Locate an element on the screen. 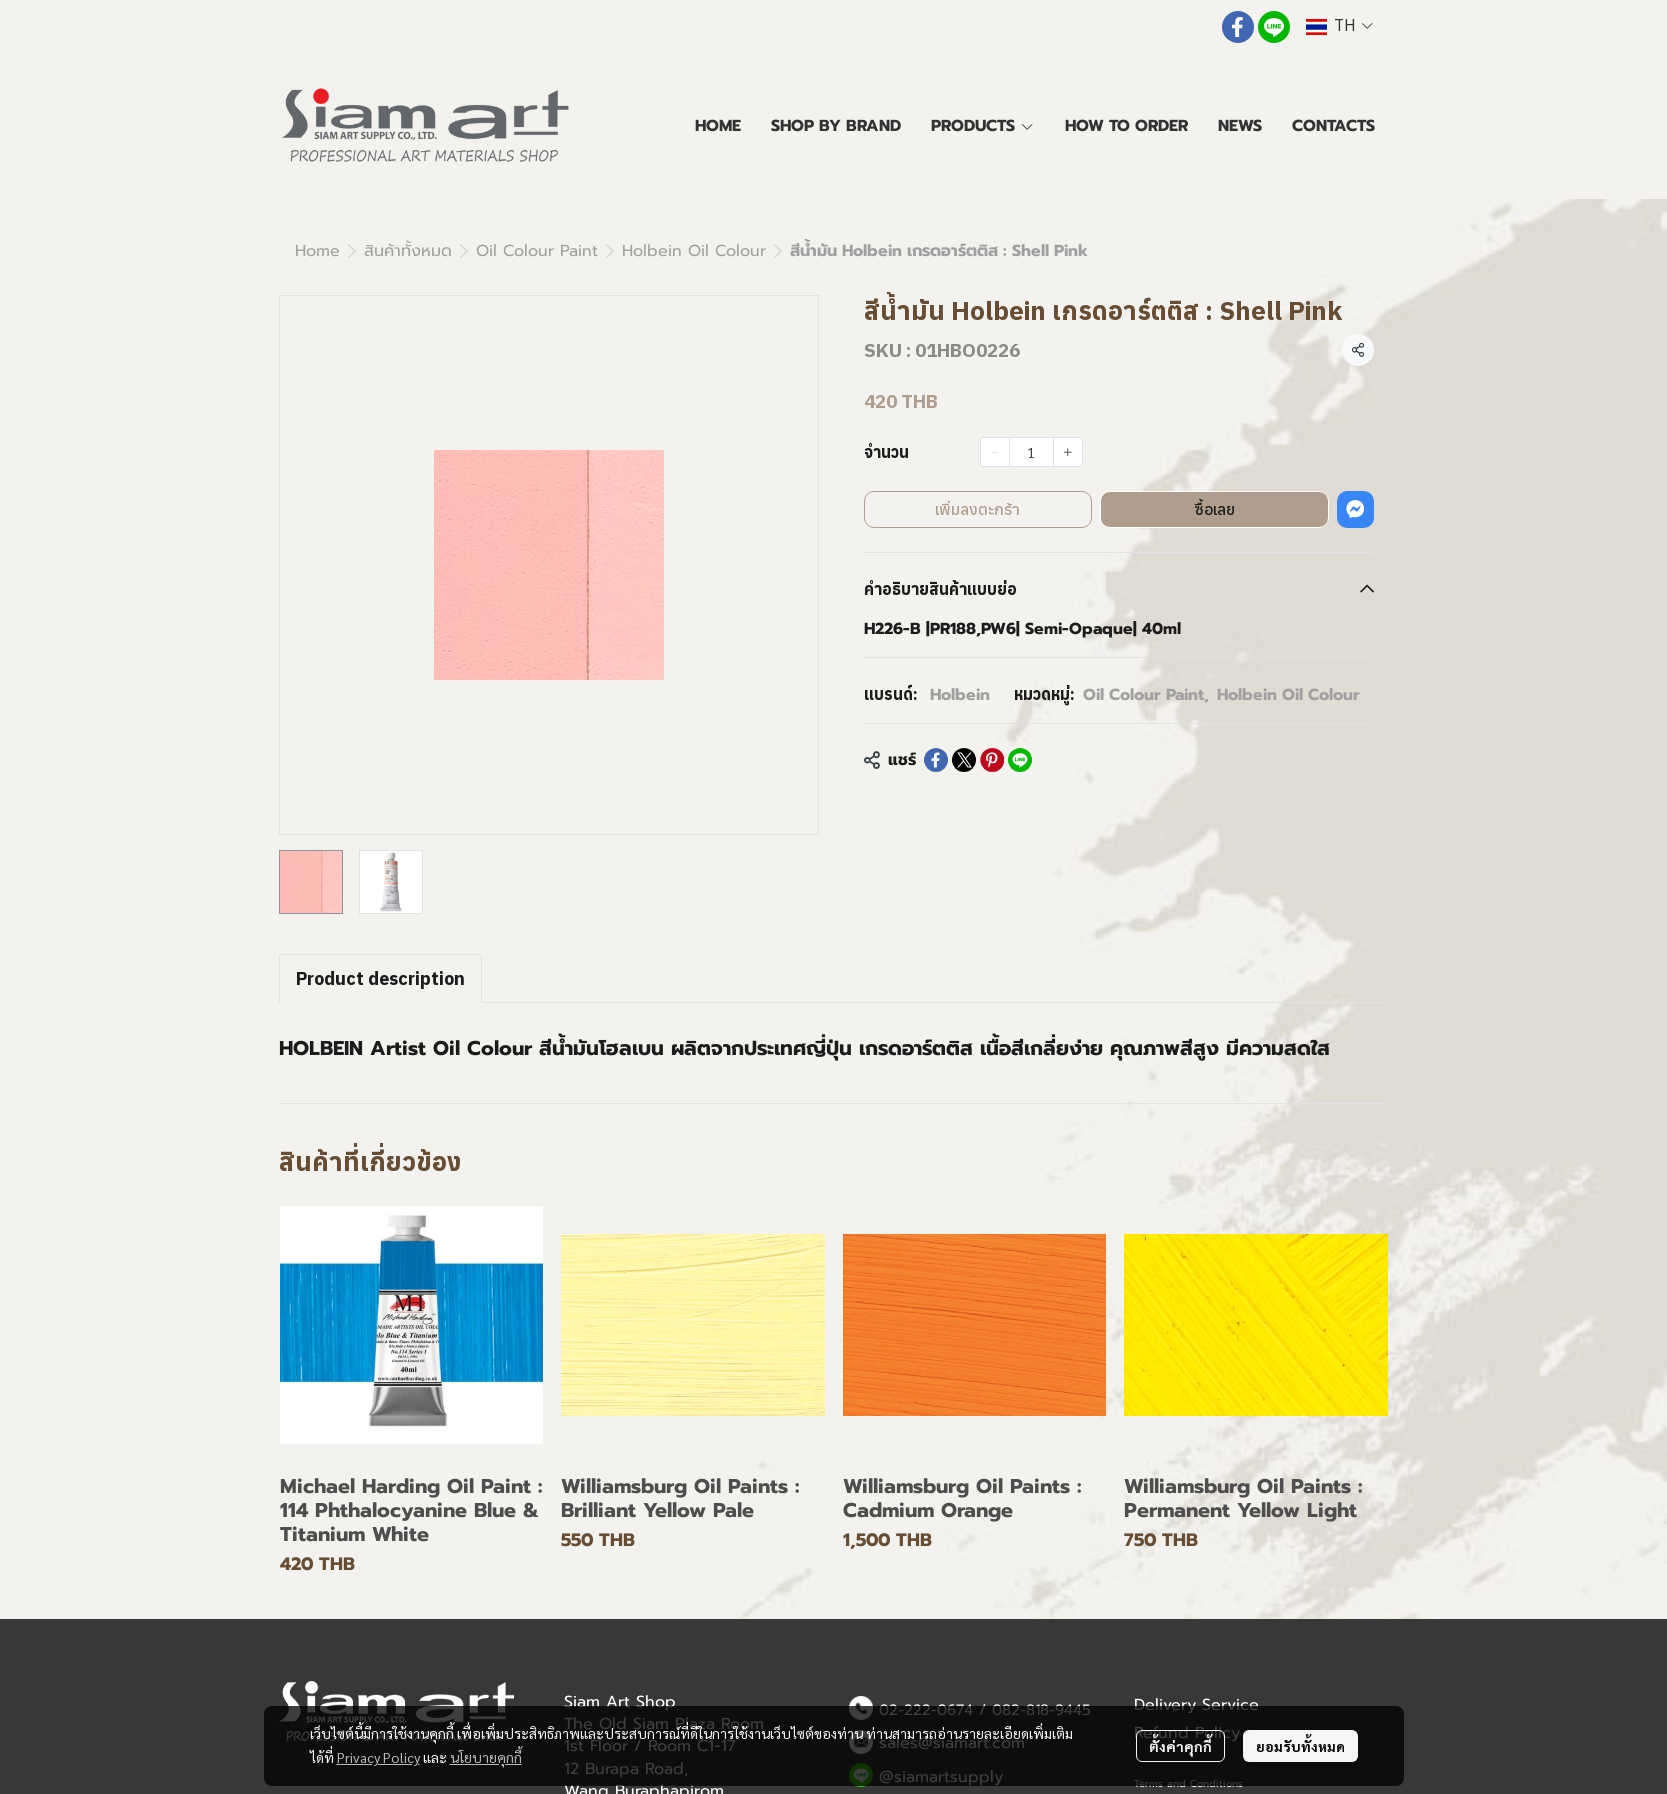 The image size is (1667, 1794). Holbein is located at coordinates (960, 695).